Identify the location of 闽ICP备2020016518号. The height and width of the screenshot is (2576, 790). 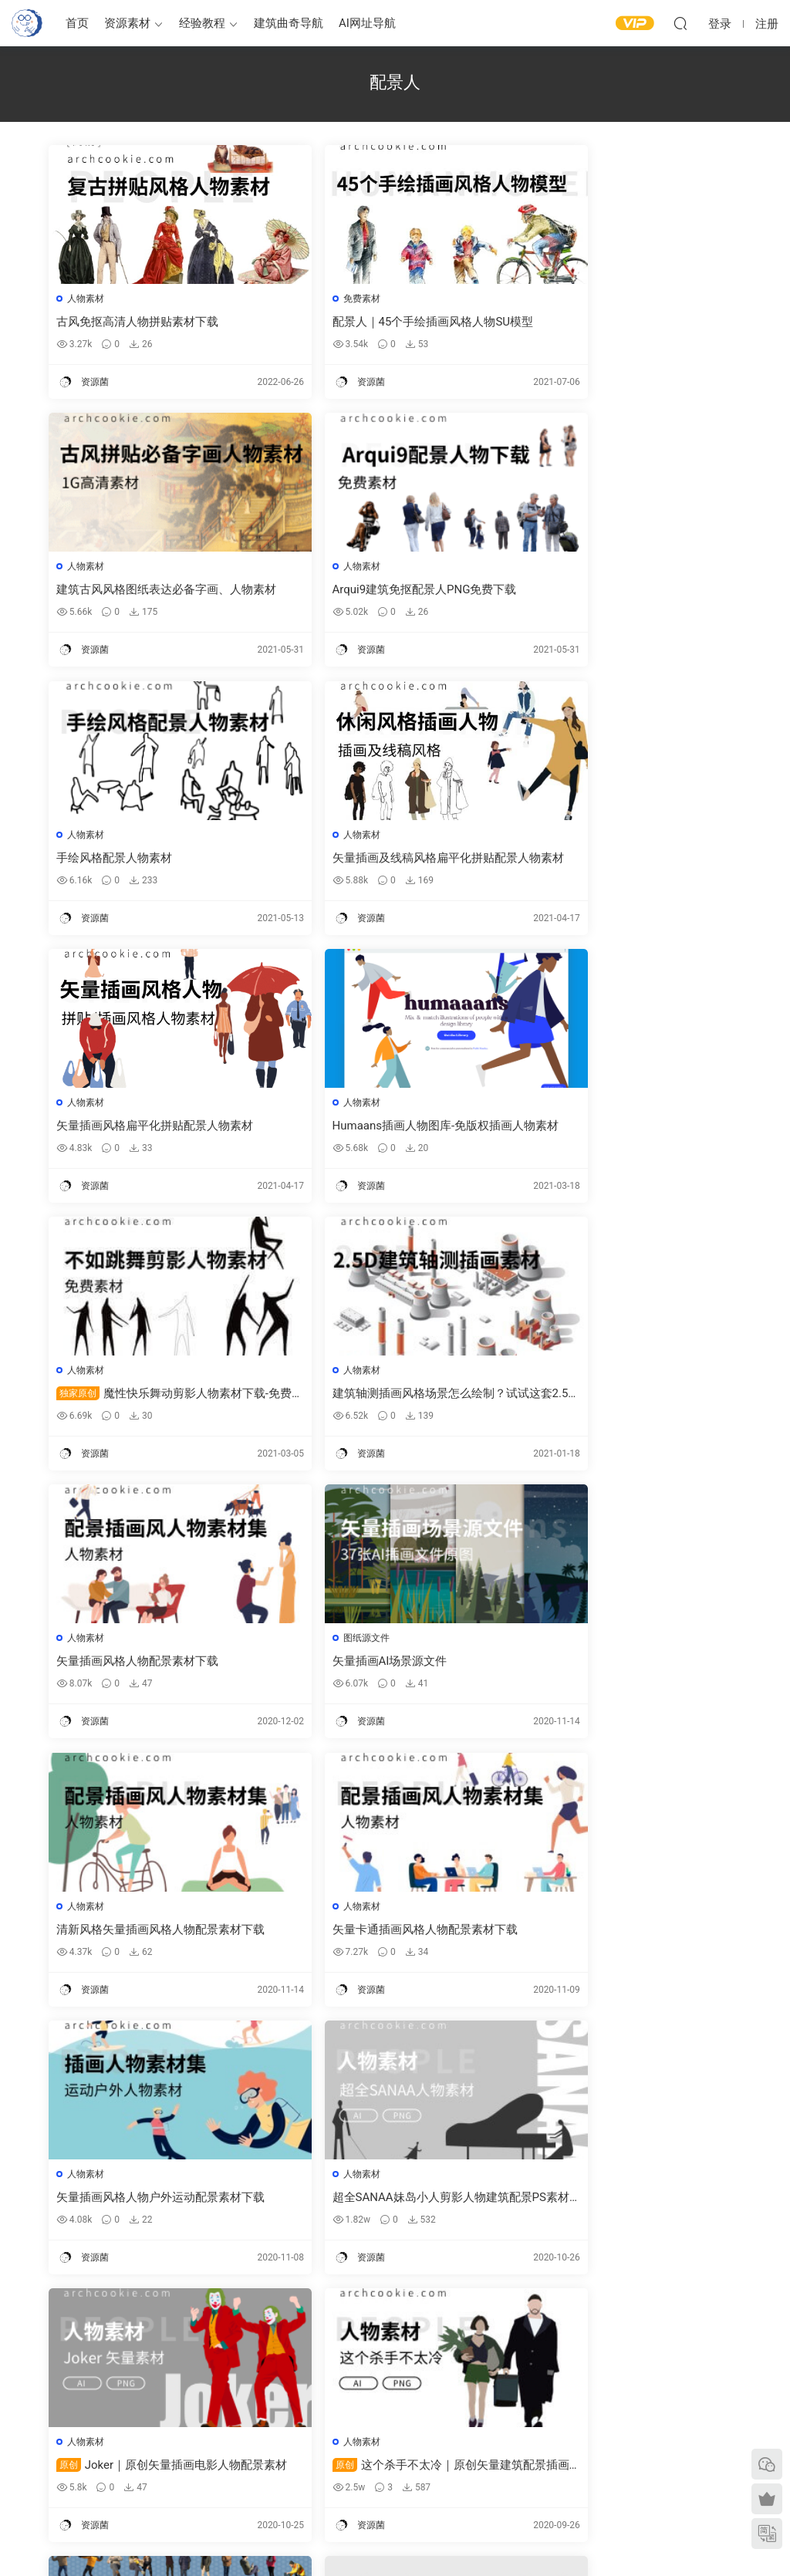
(297, 2538).